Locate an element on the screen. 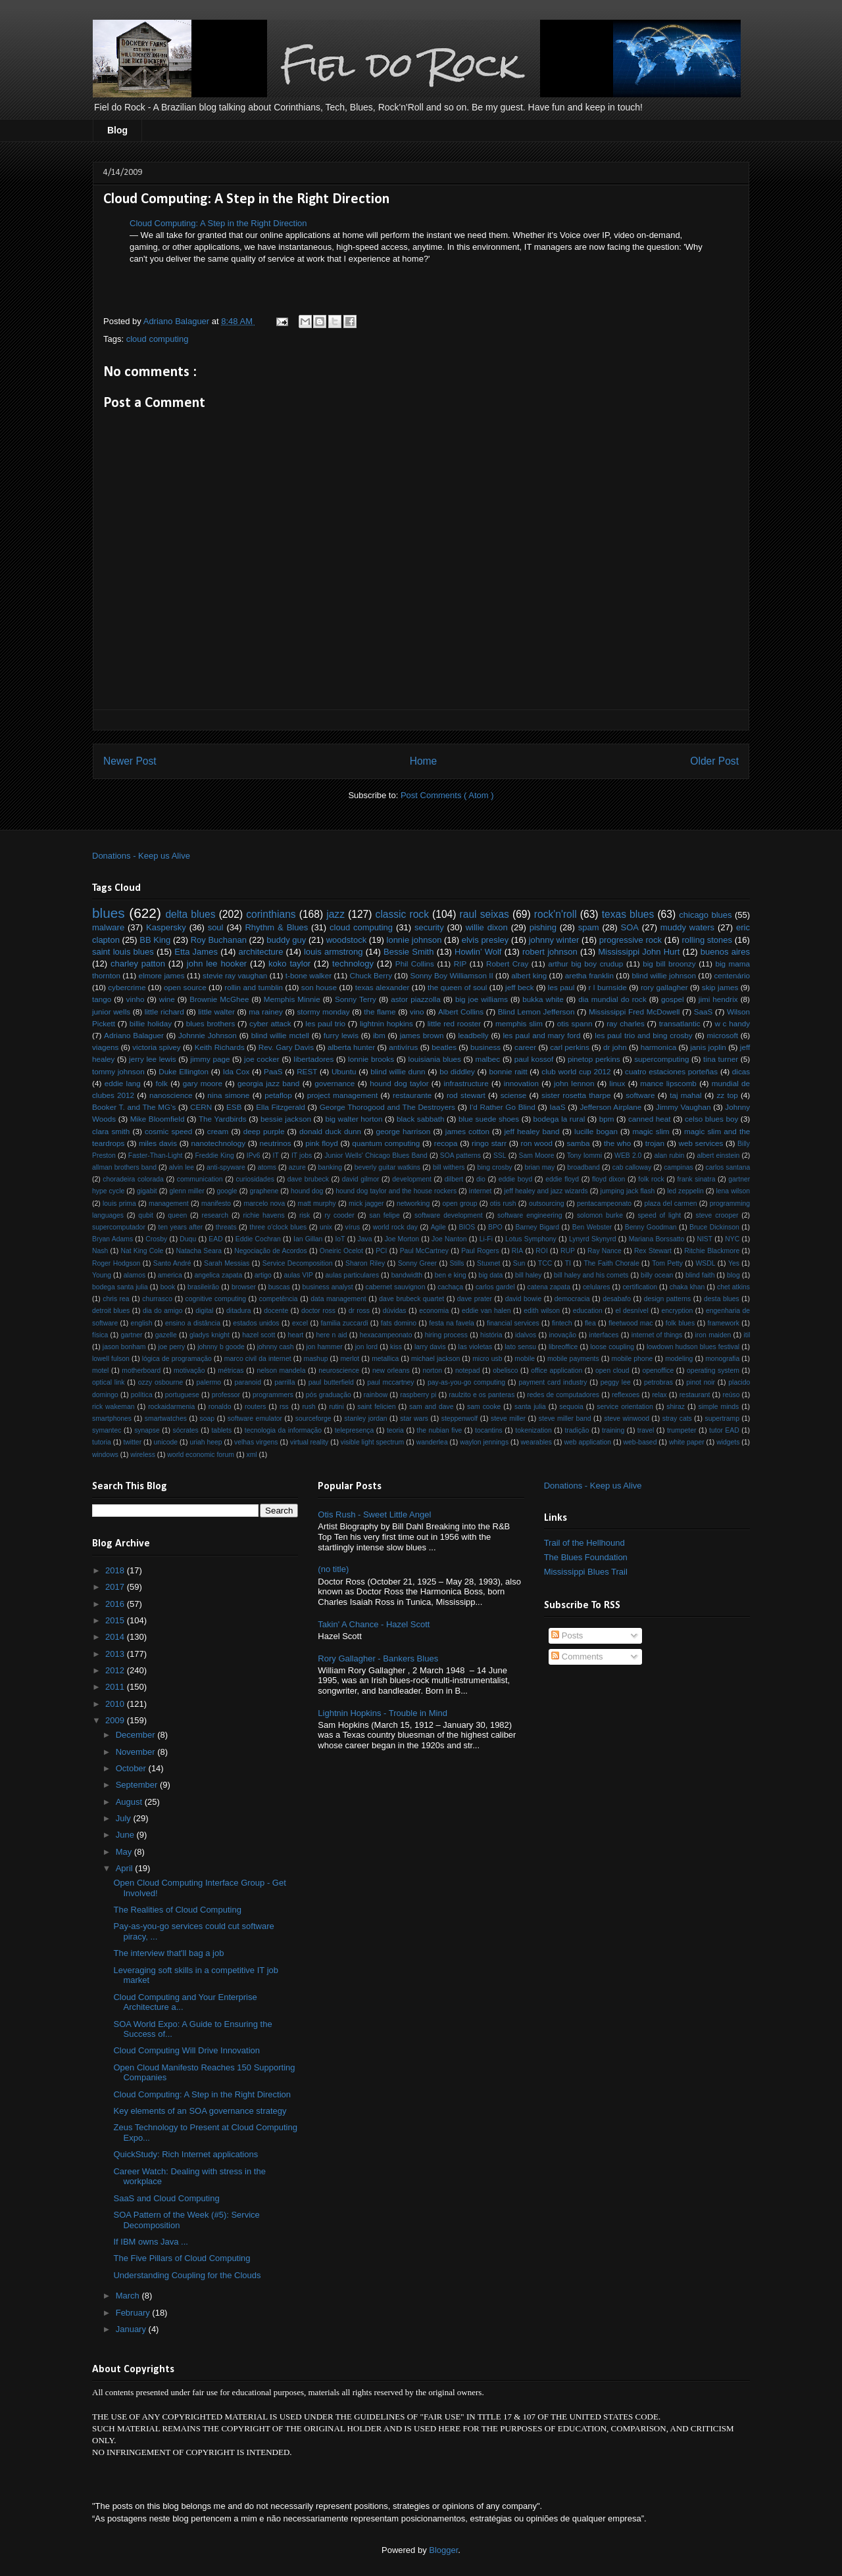 Image resolution: width=842 pixels, height=2576 pixels. glenn miller is located at coordinates (186, 1191).